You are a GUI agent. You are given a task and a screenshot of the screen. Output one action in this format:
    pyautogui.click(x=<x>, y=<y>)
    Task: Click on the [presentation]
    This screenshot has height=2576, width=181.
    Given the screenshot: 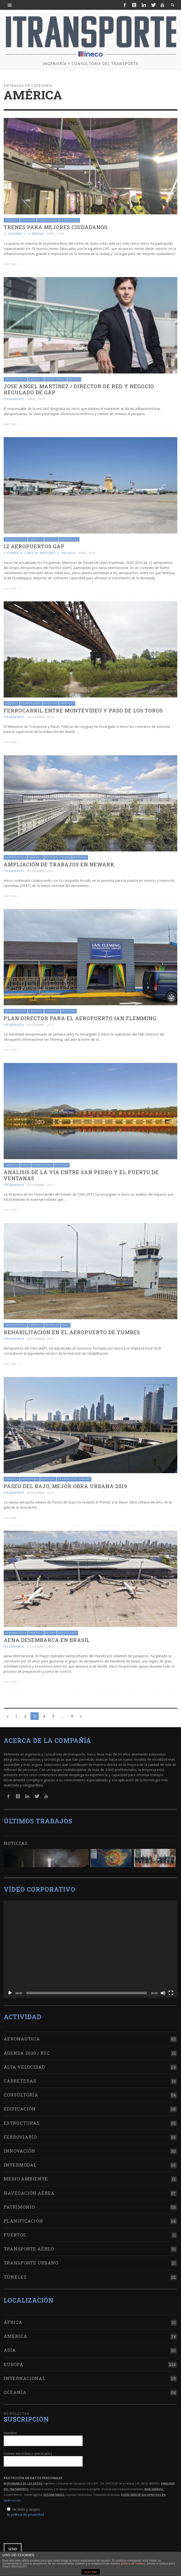 What is the action you would take?
    pyautogui.click(x=41, y=2517)
    